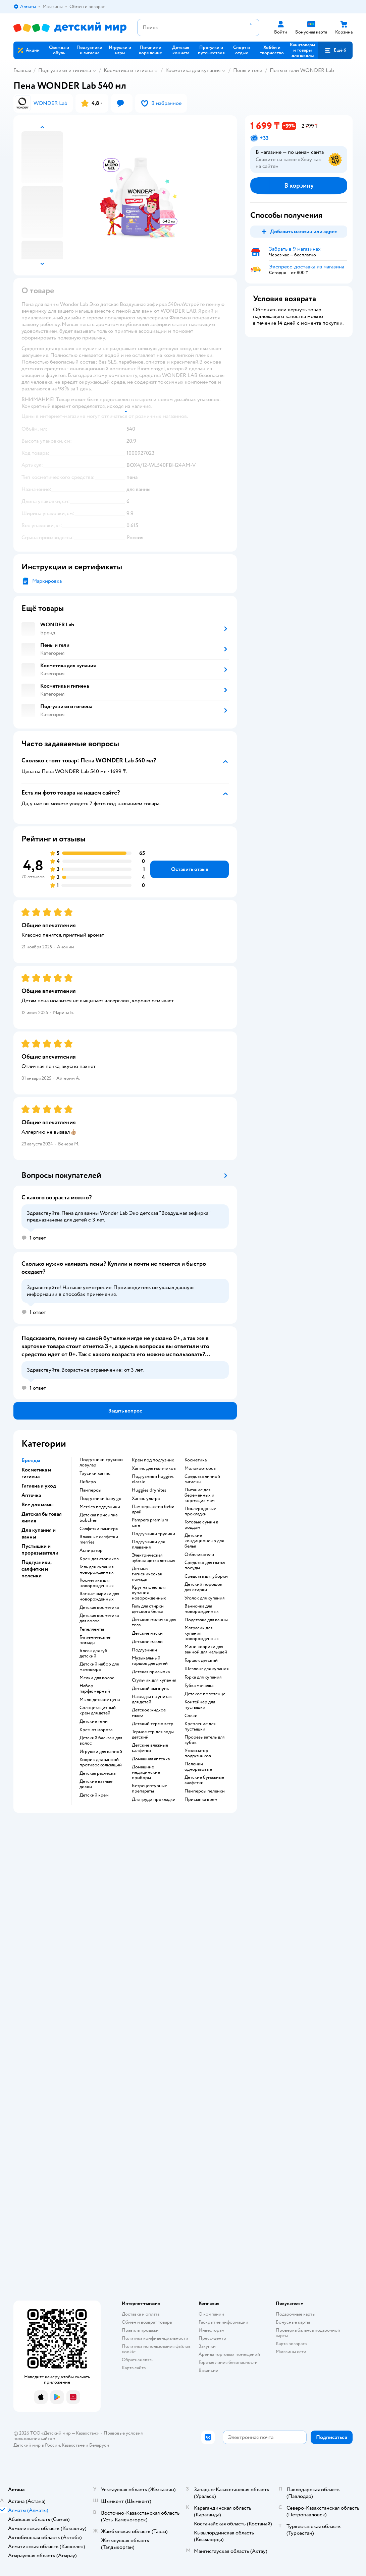 Image resolution: width=366 pixels, height=2576 pixels. What do you see at coordinates (148, 1609) in the screenshot?
I see `гель для стирки детского белья` at bounding box center [148, 1609].